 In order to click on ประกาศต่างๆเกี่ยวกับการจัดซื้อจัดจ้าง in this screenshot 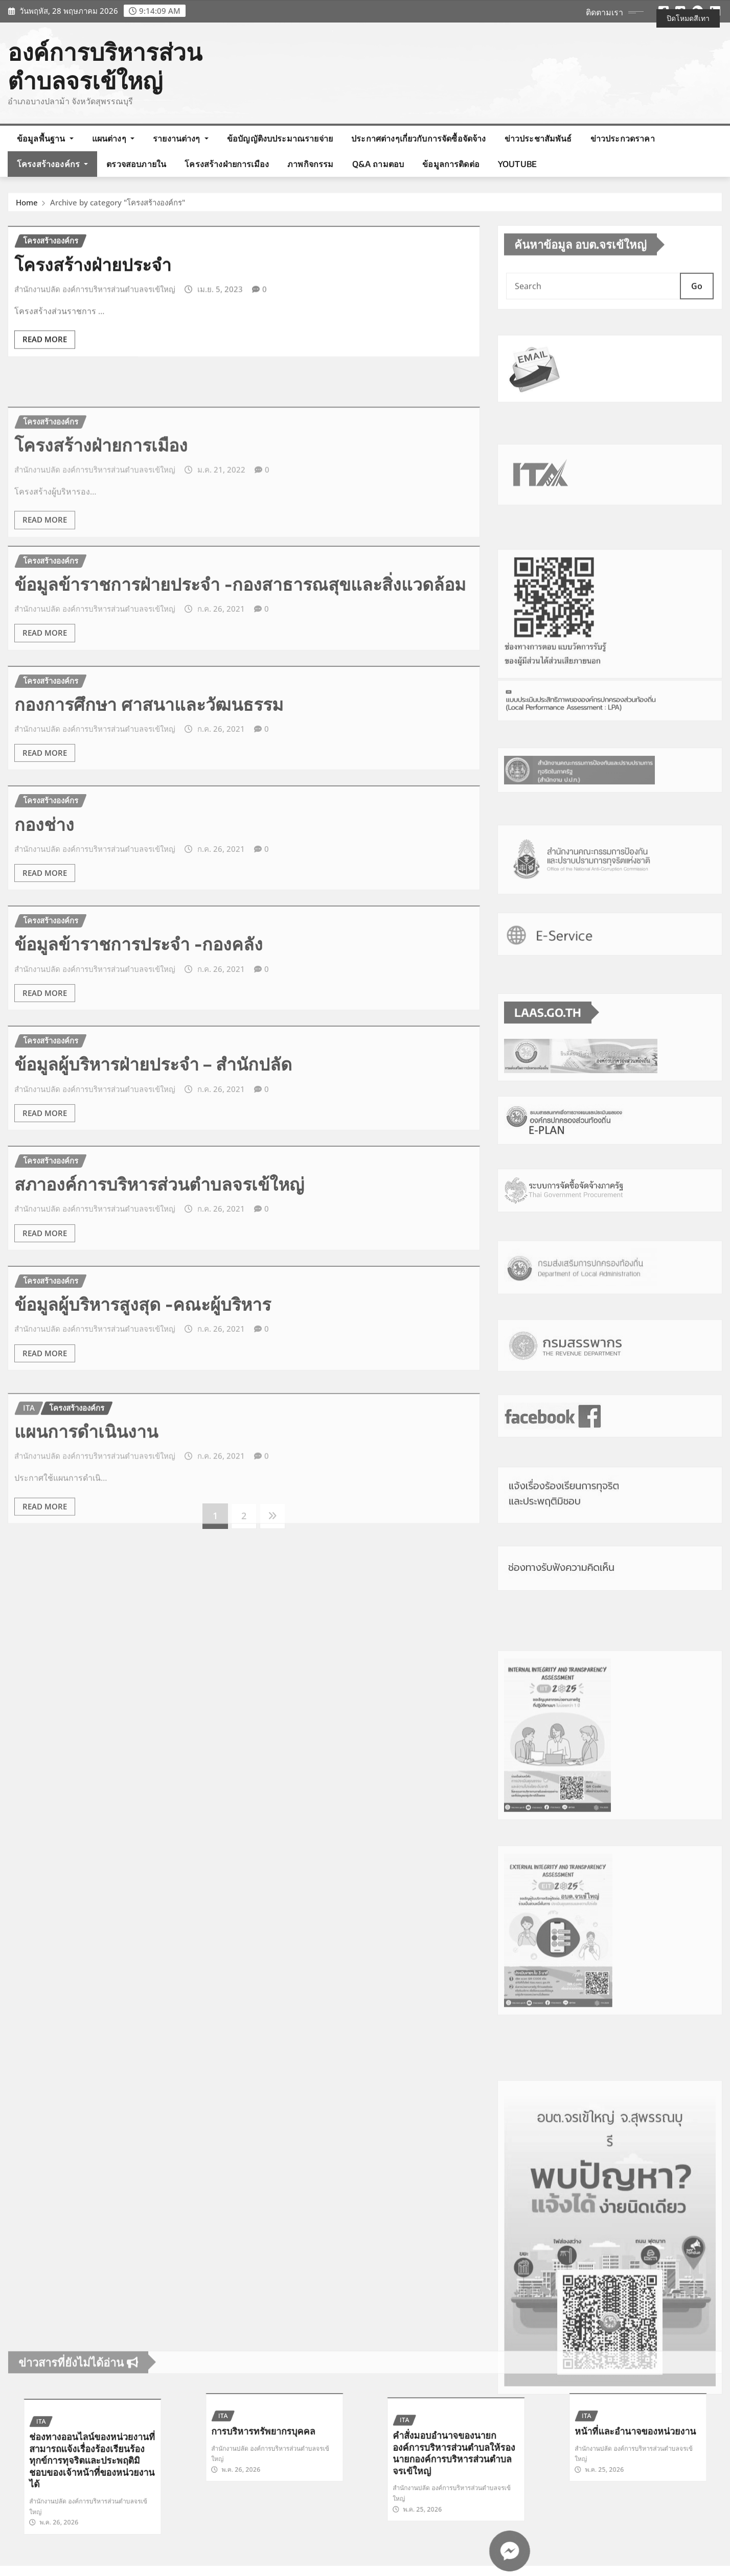, I will do `click(418, 138)`.